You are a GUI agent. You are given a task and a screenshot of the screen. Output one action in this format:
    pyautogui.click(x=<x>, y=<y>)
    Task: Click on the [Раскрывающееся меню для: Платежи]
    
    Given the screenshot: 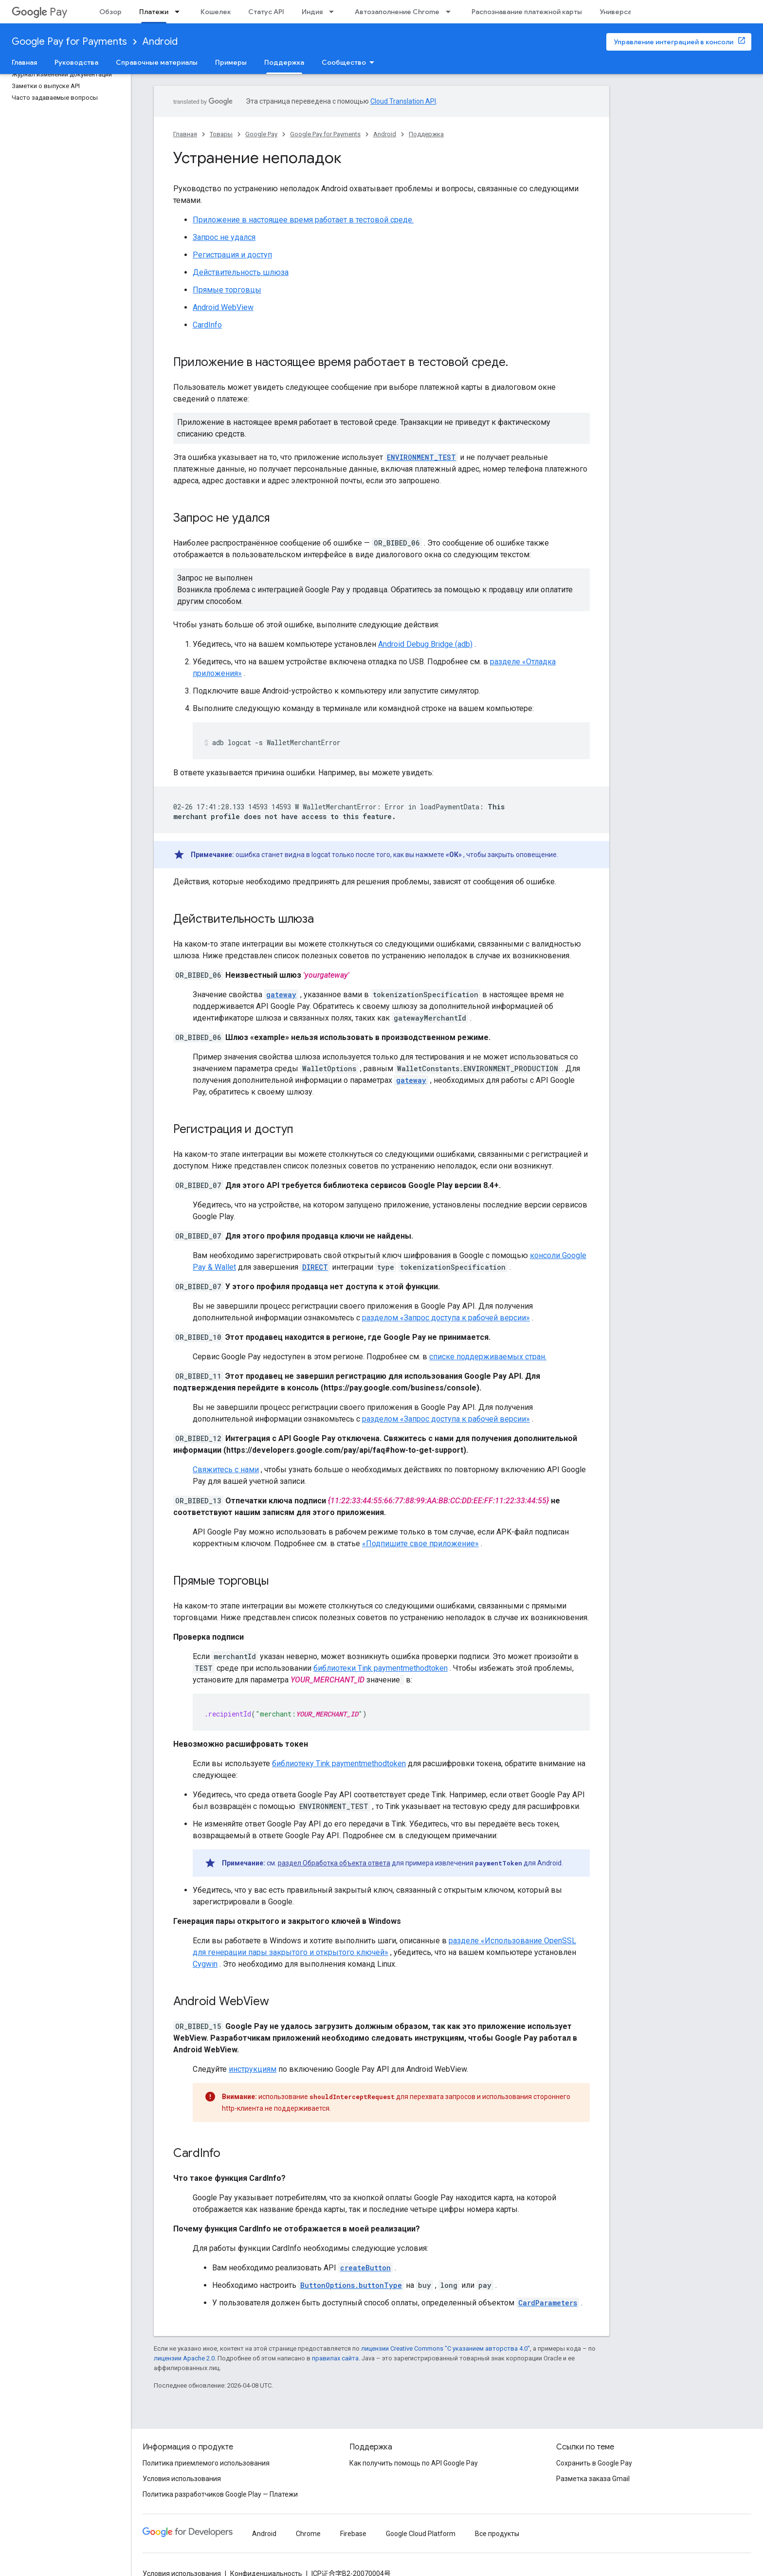 What is the action you would take?
    pyautogui.click(x=180, y=11)
    